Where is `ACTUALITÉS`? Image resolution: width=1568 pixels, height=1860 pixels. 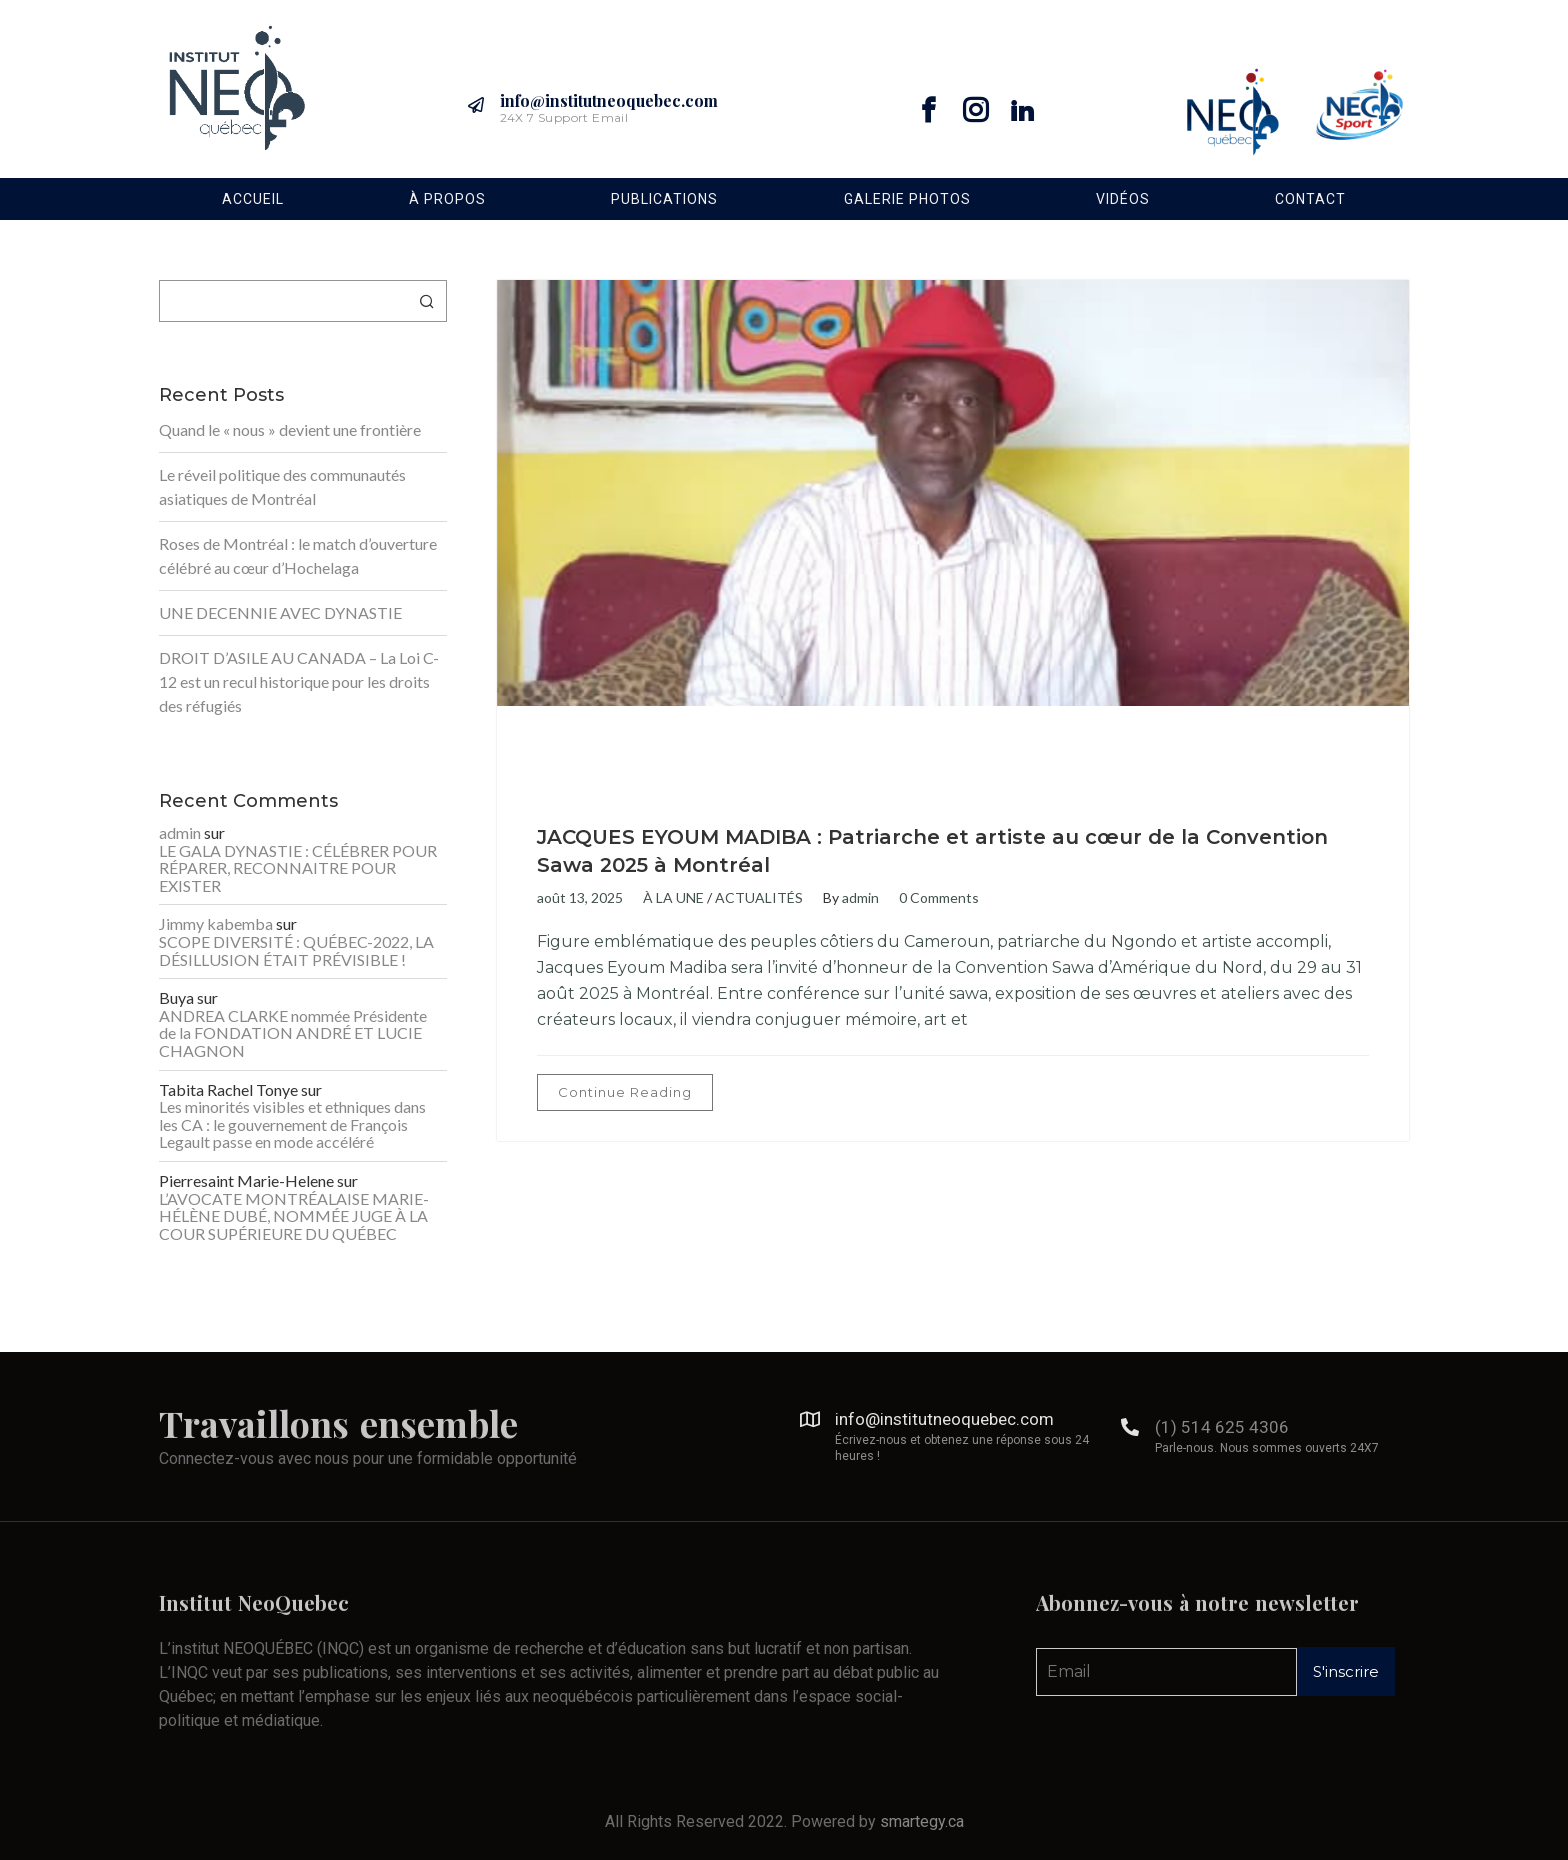 ACTUALITÉS is located at coordinates (759, 897).